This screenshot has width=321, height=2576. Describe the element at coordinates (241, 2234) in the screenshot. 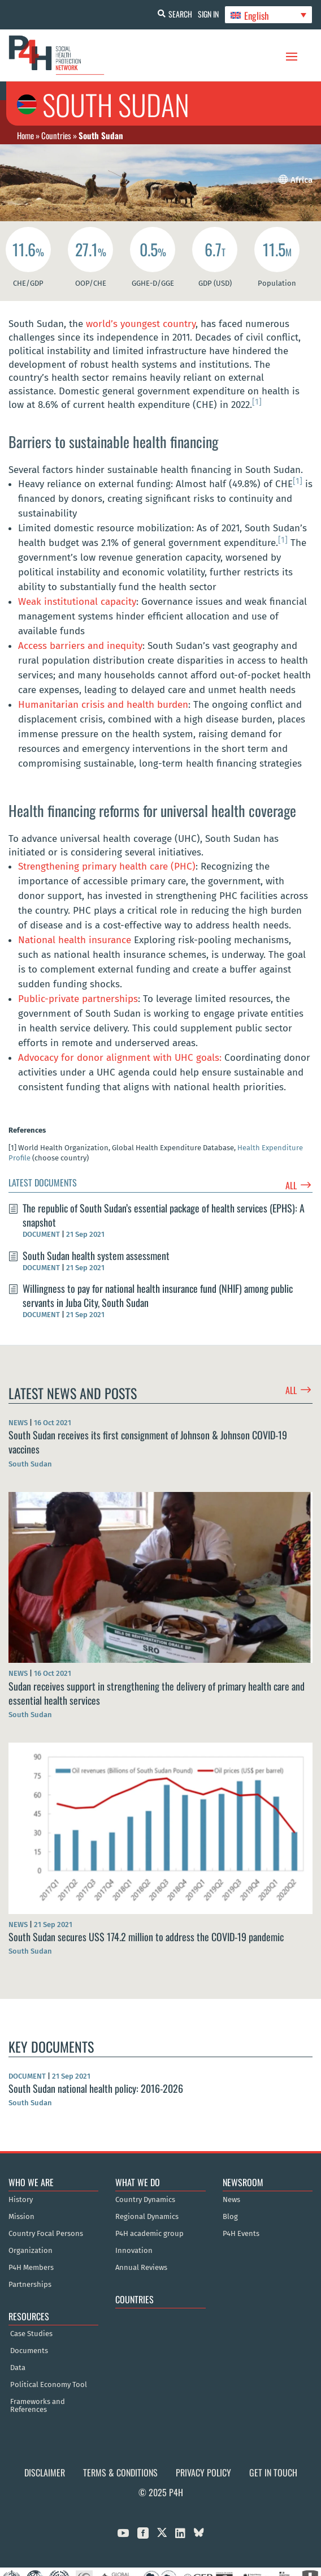

I see `P4H Events` at that location.